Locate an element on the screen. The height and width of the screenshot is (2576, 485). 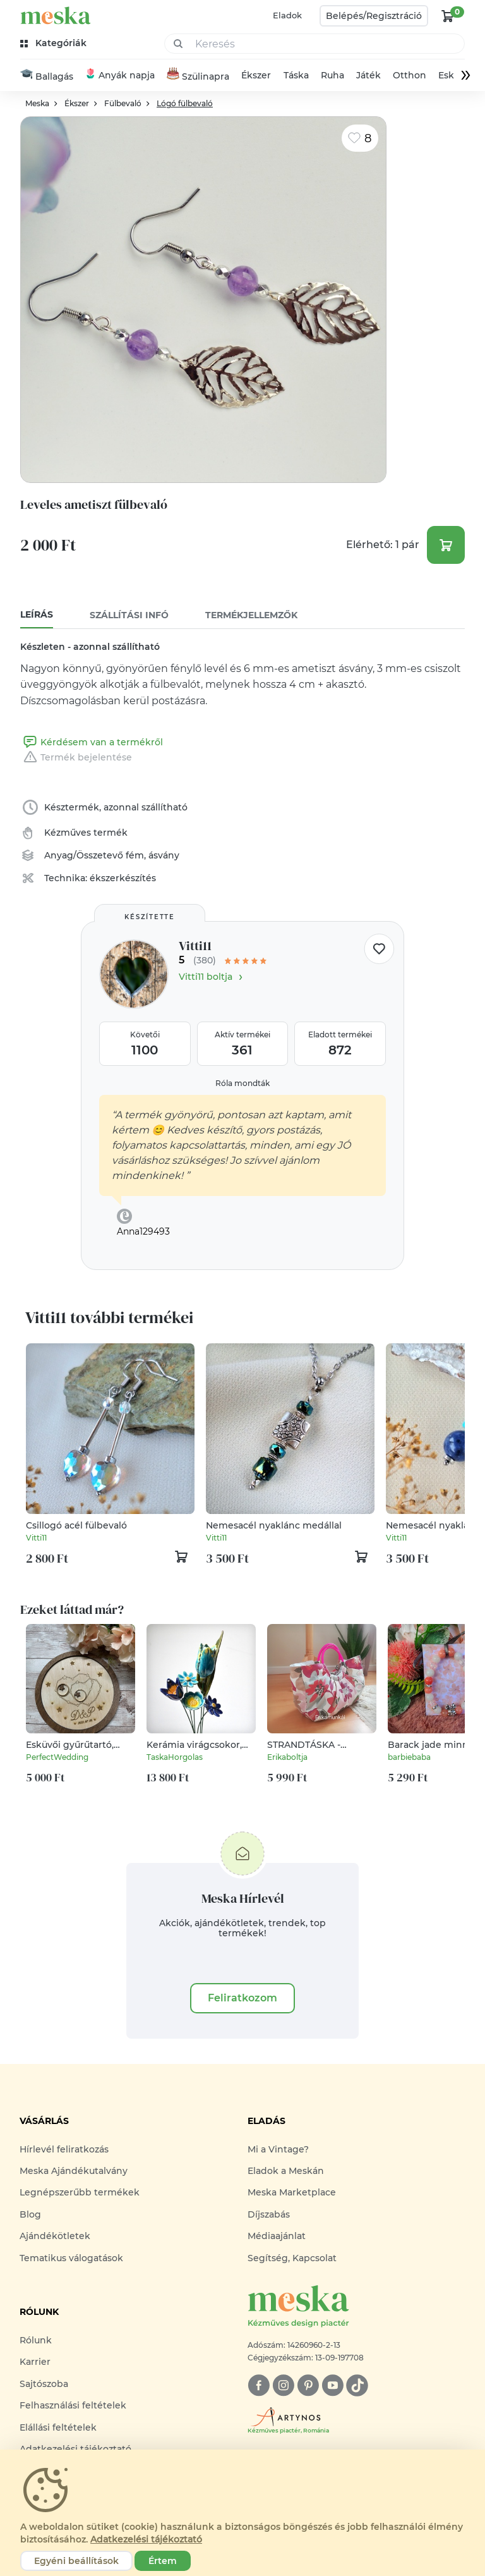
Otthon is located at coordinates (409, 76).